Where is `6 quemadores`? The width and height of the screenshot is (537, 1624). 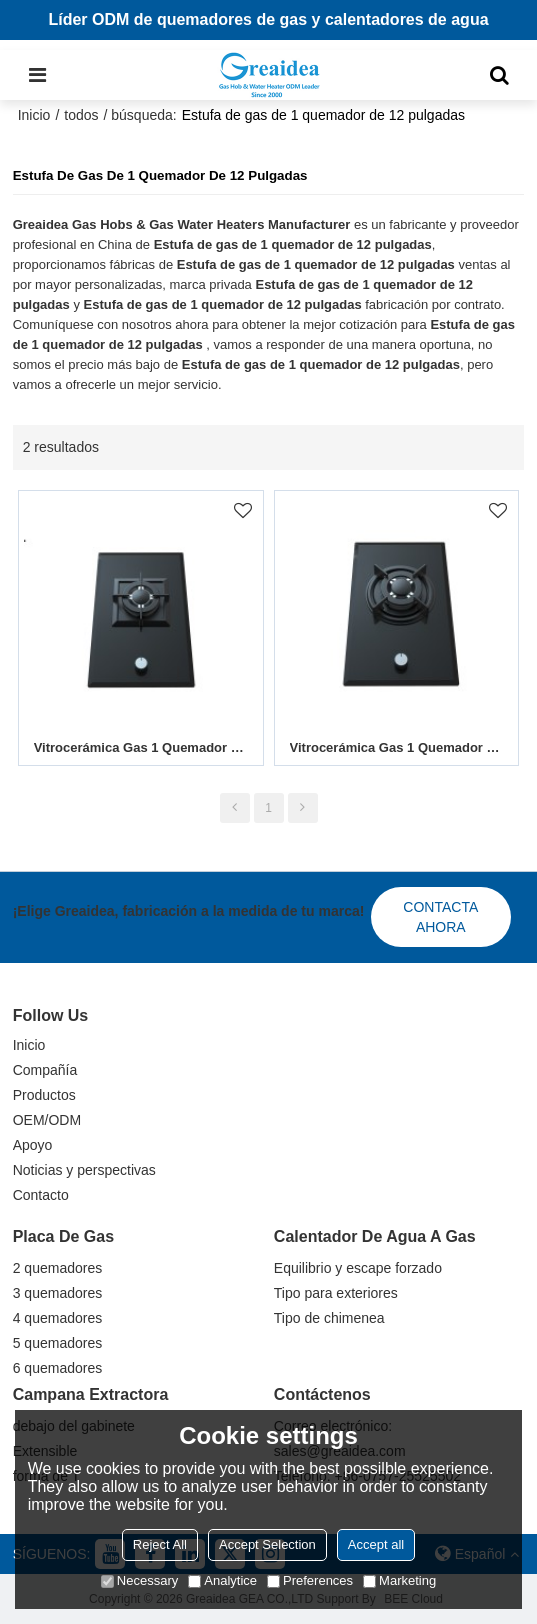
6 quemadores is located at coordinates (58, 1368).